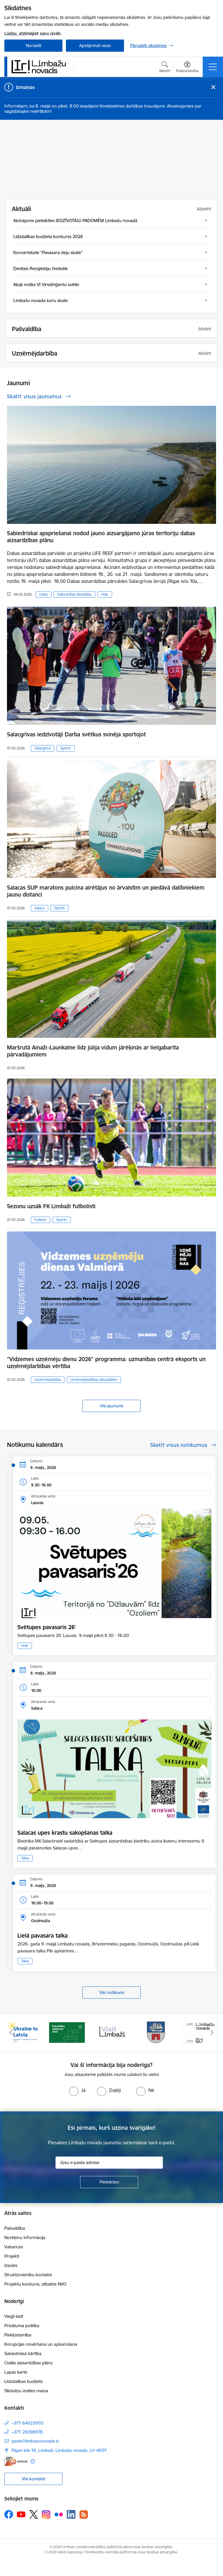 This screenshot has height=2576, width=223. I want to click on Sabiedriskā kārtība, so click(23, 2353).